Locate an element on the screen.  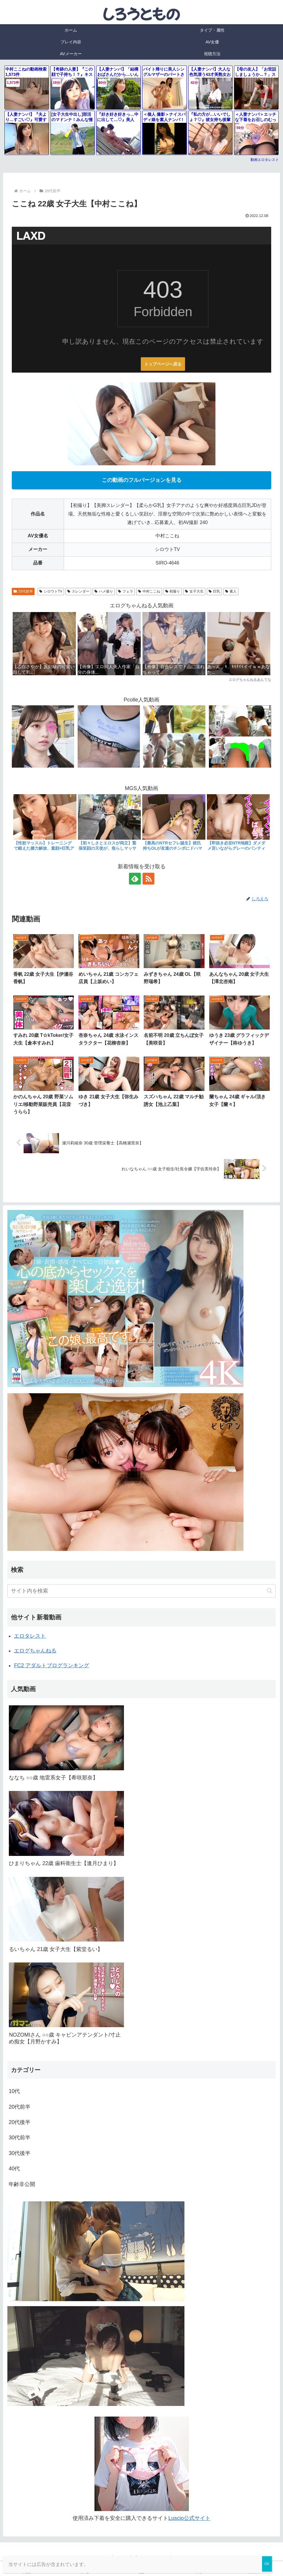
シロウトTV is located at coordinates (50, 591).